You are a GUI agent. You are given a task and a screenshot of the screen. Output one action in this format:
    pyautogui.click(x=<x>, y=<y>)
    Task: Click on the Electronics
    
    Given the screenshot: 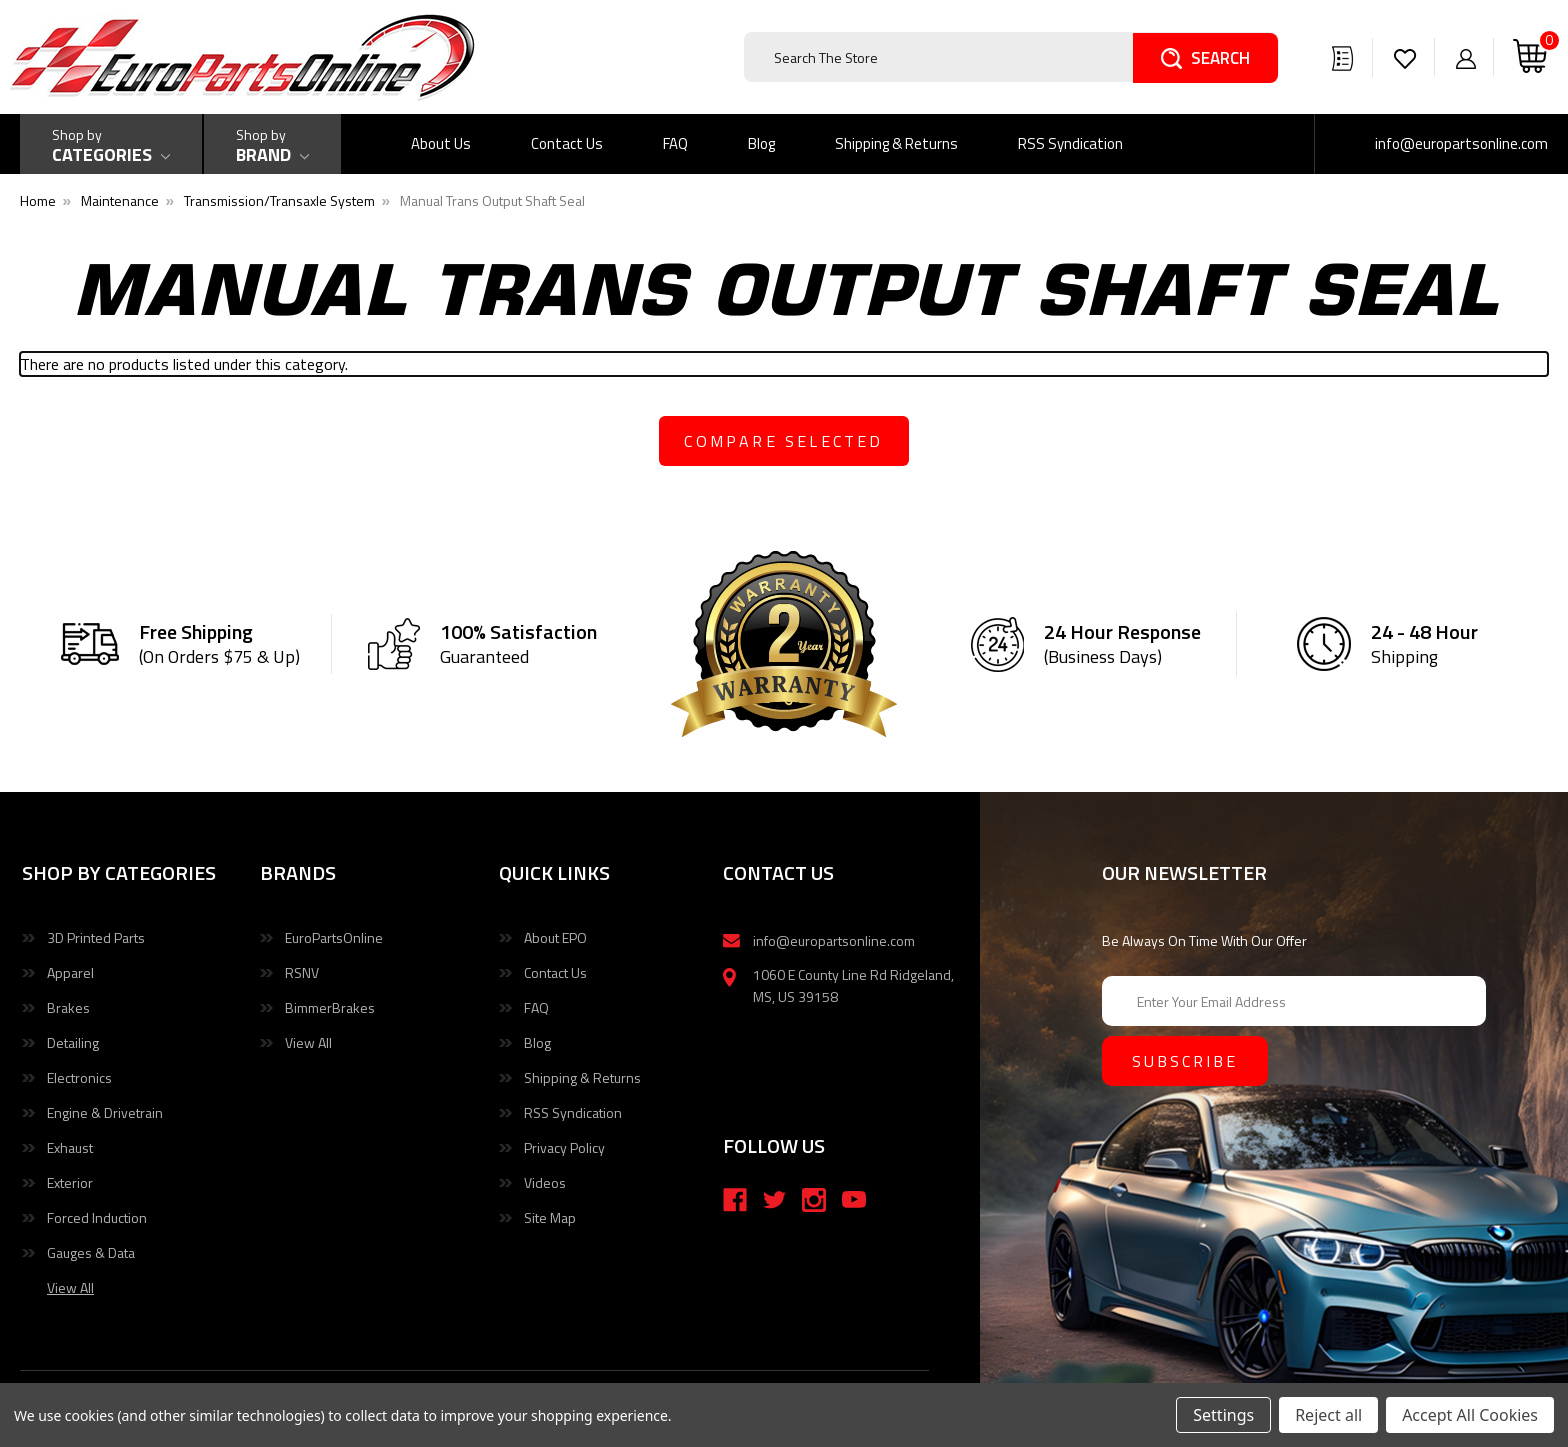 What is the action you would take?
    pyautogui.click(x=79, y=1077)
    